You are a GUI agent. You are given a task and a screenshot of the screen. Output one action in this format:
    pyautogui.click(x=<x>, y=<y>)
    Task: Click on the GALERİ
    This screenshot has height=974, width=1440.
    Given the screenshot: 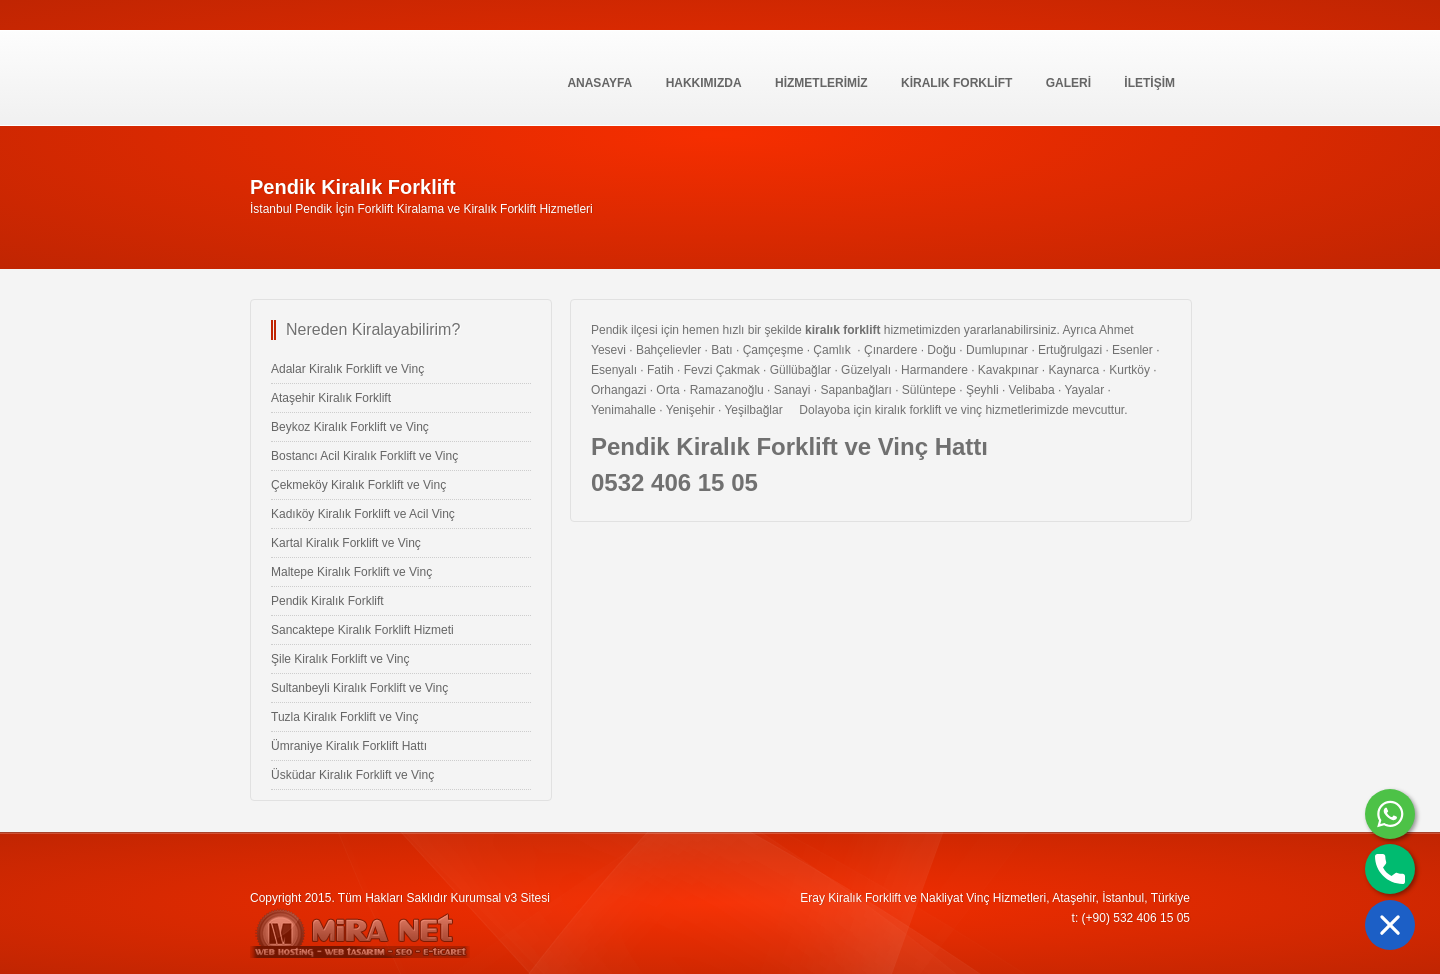 What is the action you would take?
    pyautogui.click(x=1068, y=83)
    